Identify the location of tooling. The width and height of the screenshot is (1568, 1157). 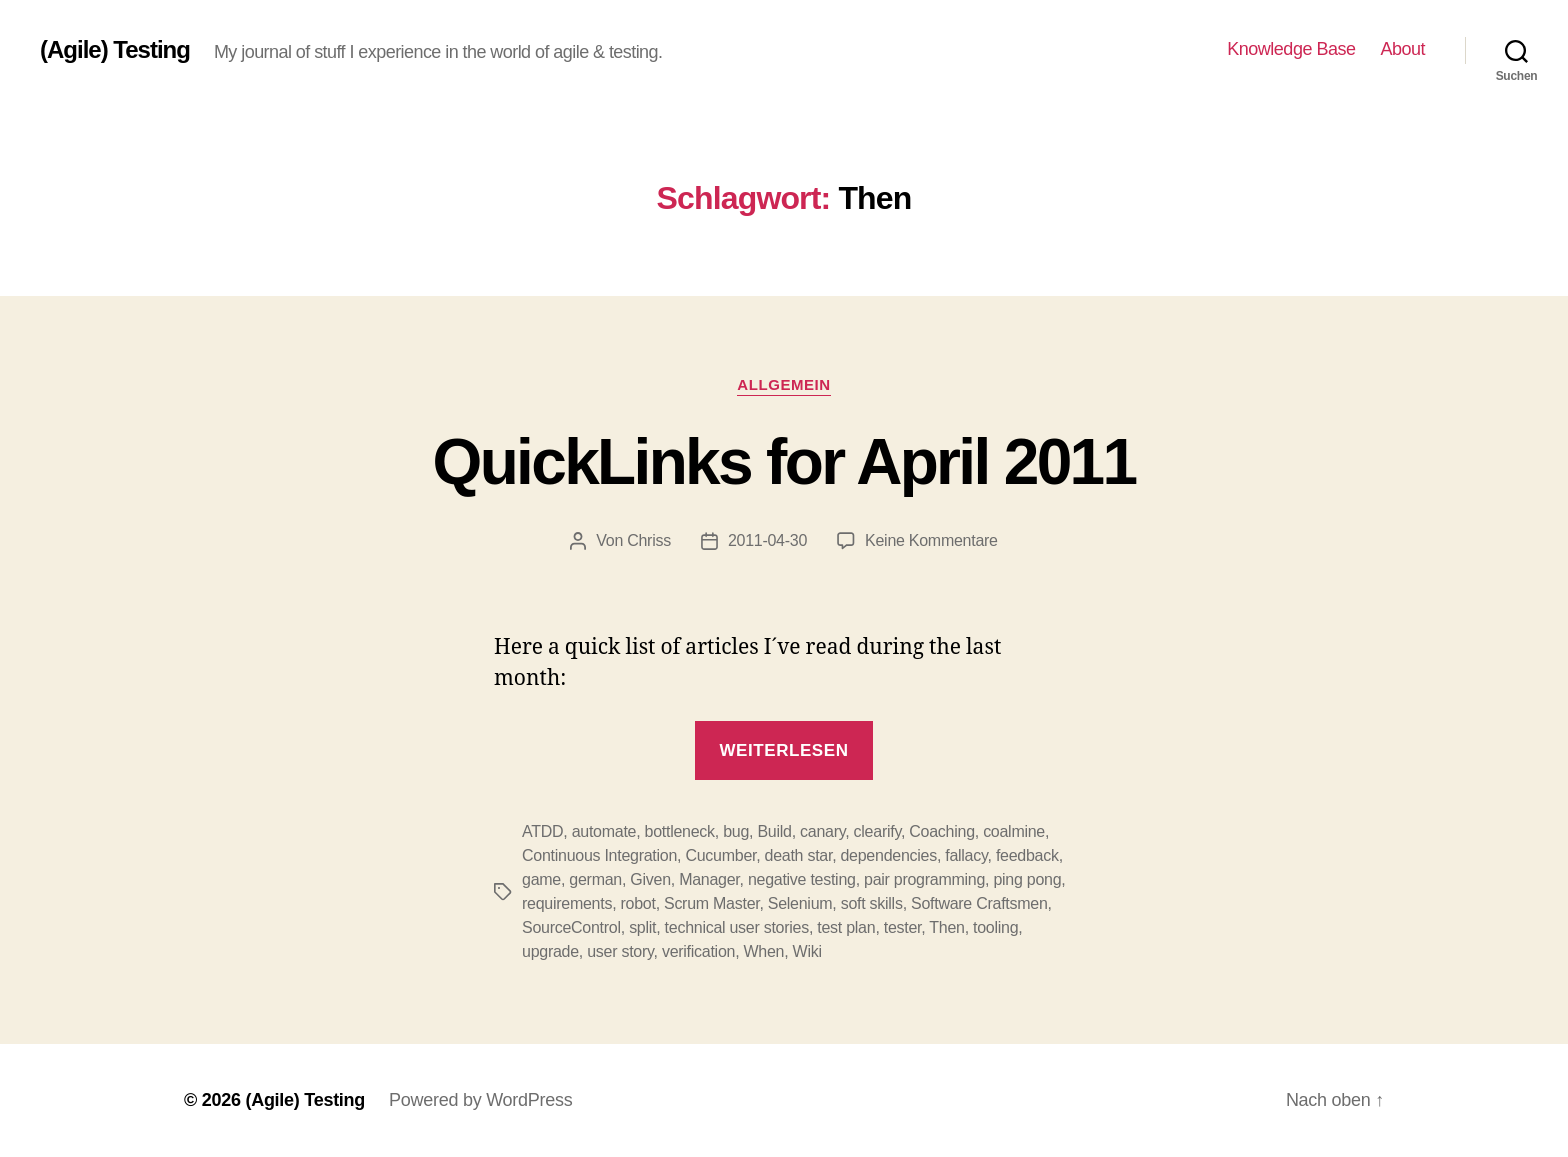
(995, 927).